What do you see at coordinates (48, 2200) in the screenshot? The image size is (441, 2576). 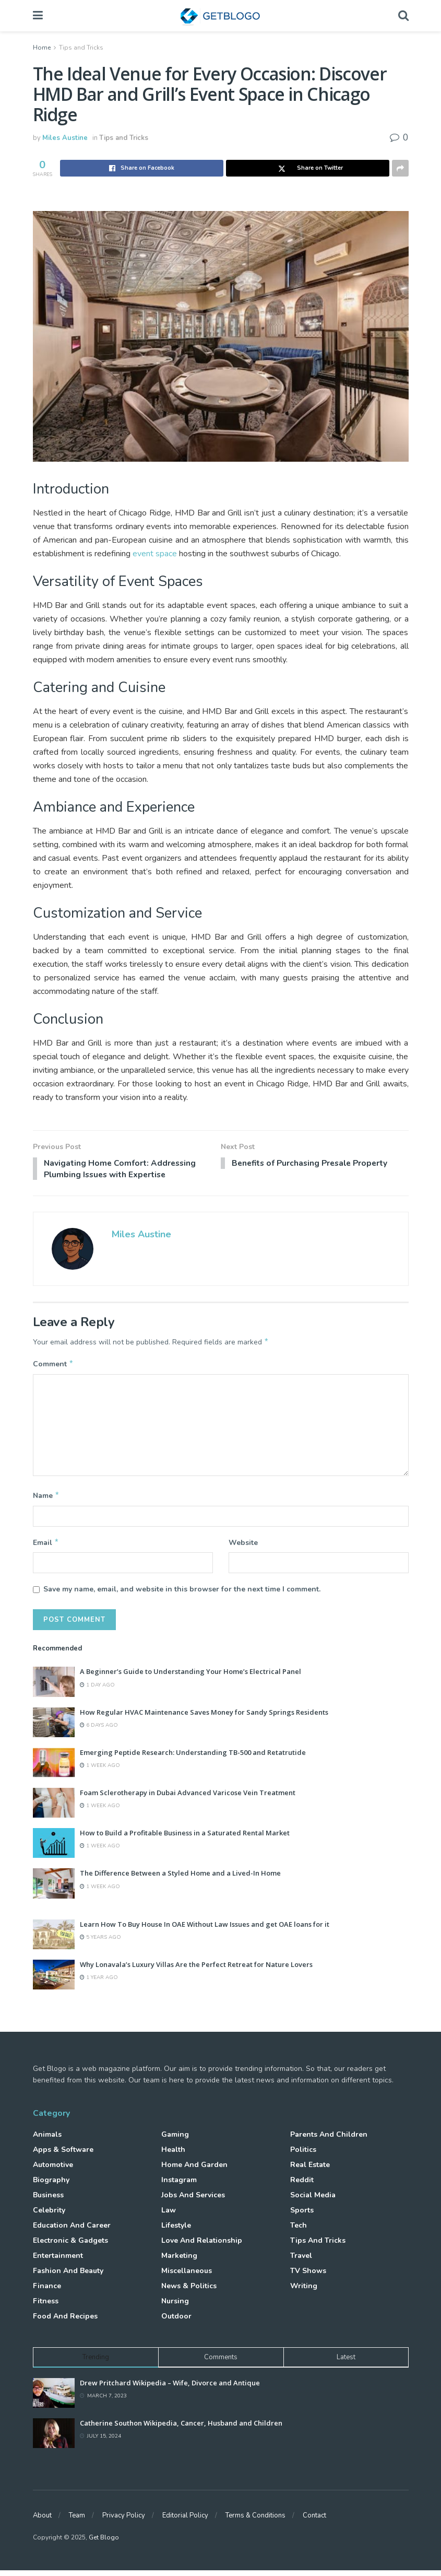 I see `Business` at bounding box center [48, 2200].